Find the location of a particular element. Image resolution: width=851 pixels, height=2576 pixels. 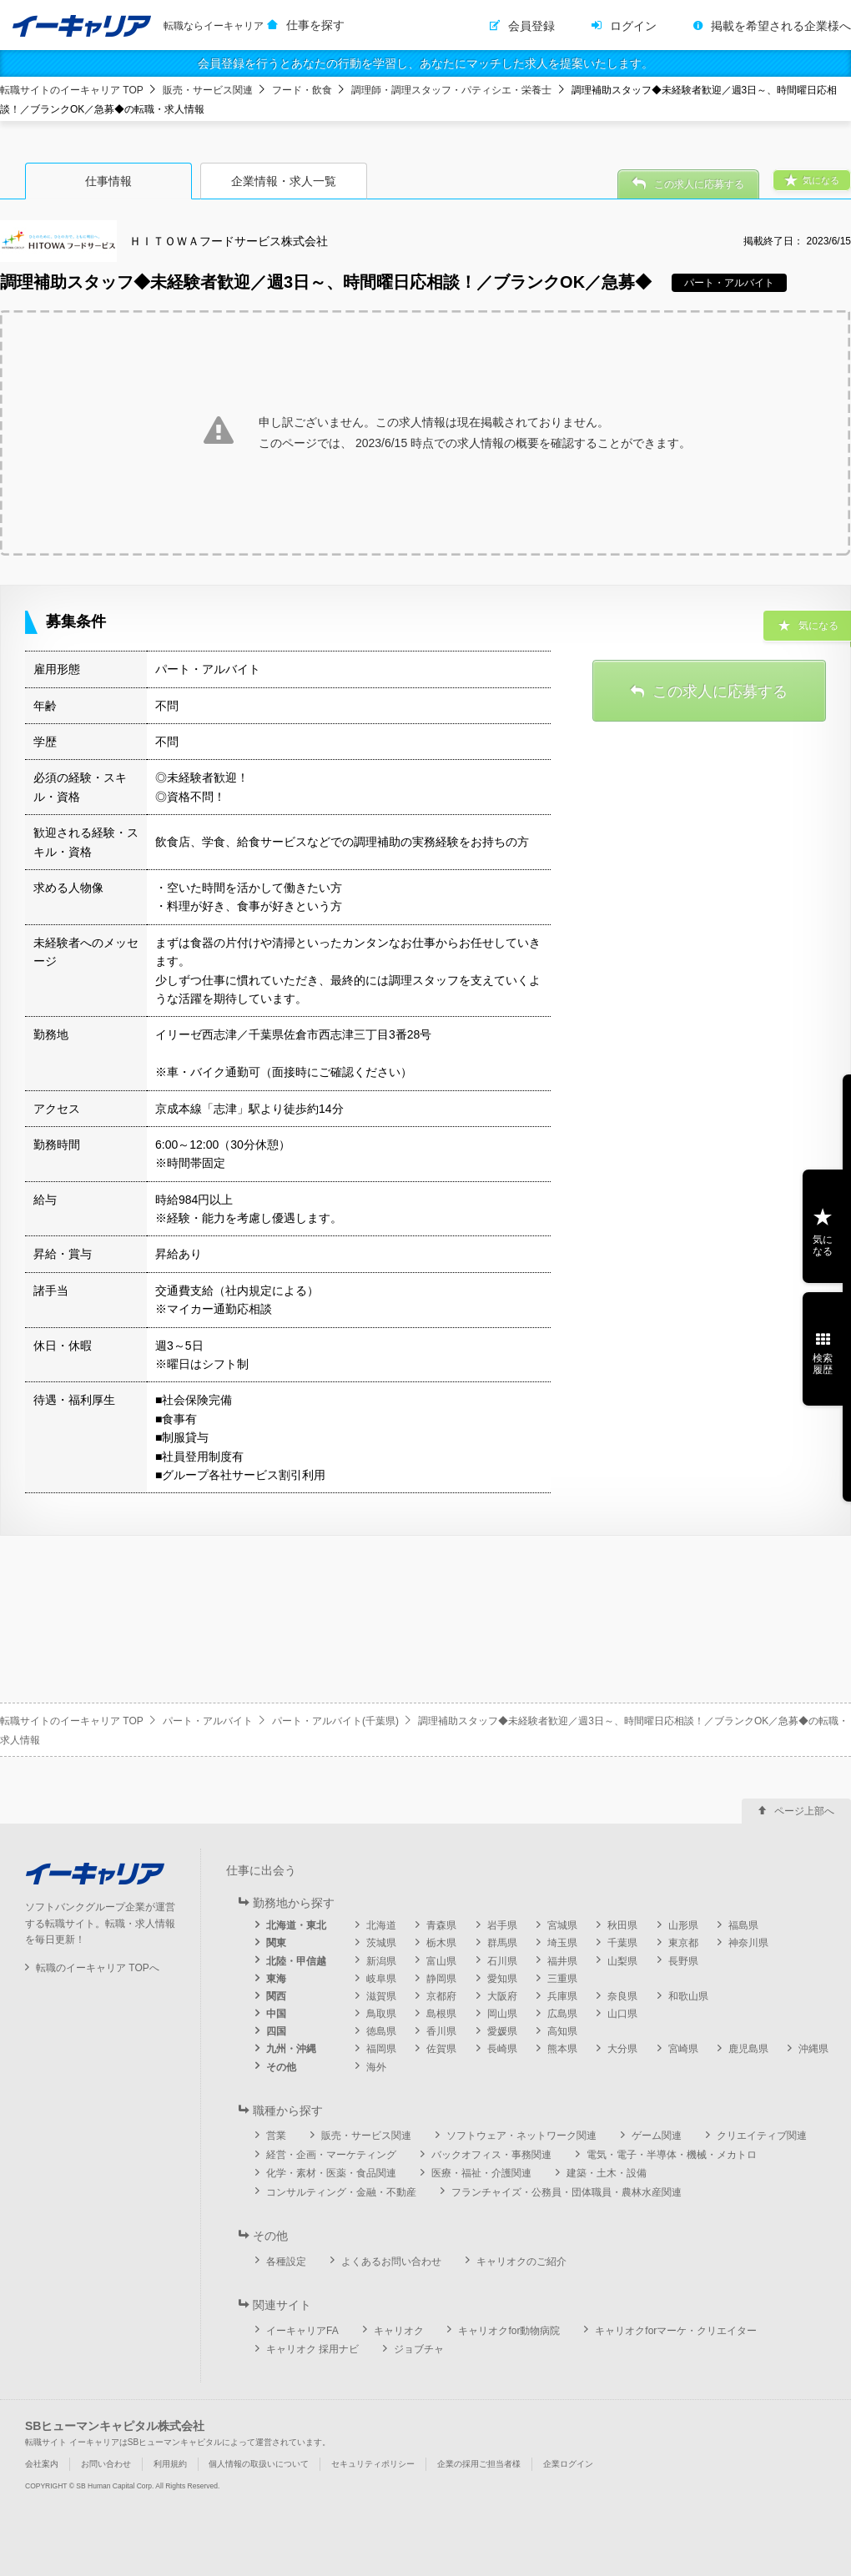

フード・飲食 is located at coordinates (302, 90).